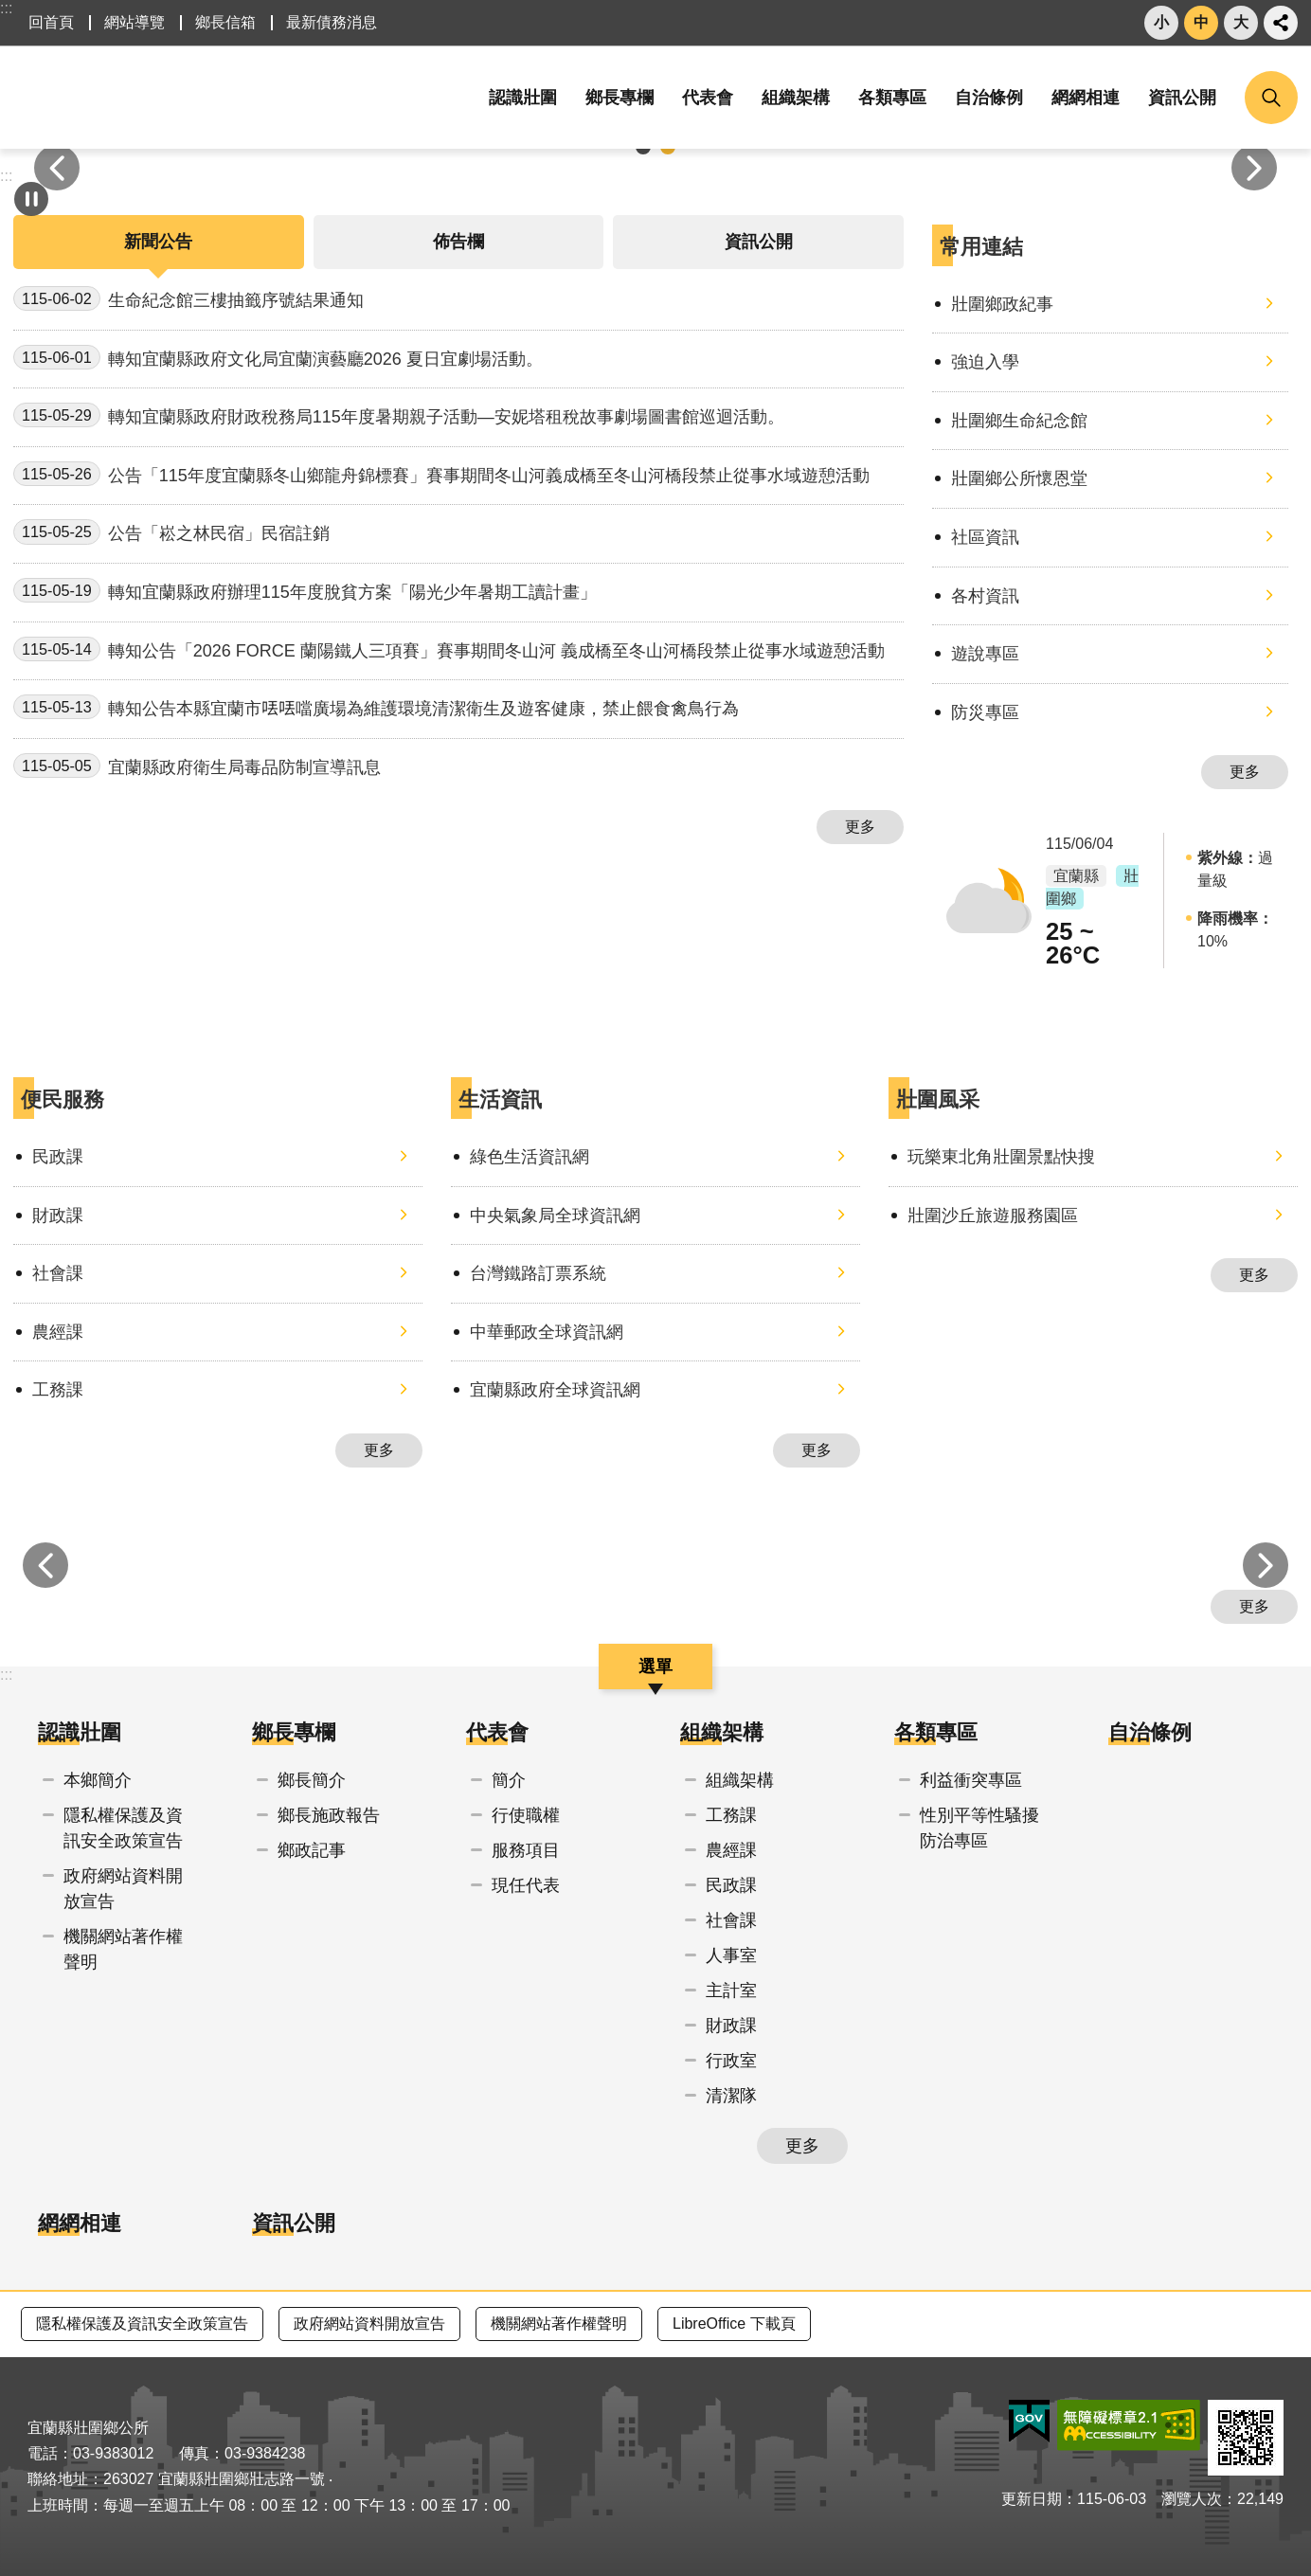 The width and height of the screenshot is (1311, 2576). What do you see at coordinates (936, 1732) in the screenshot?
I see `各類專區` at bounding box center [936, 1732].